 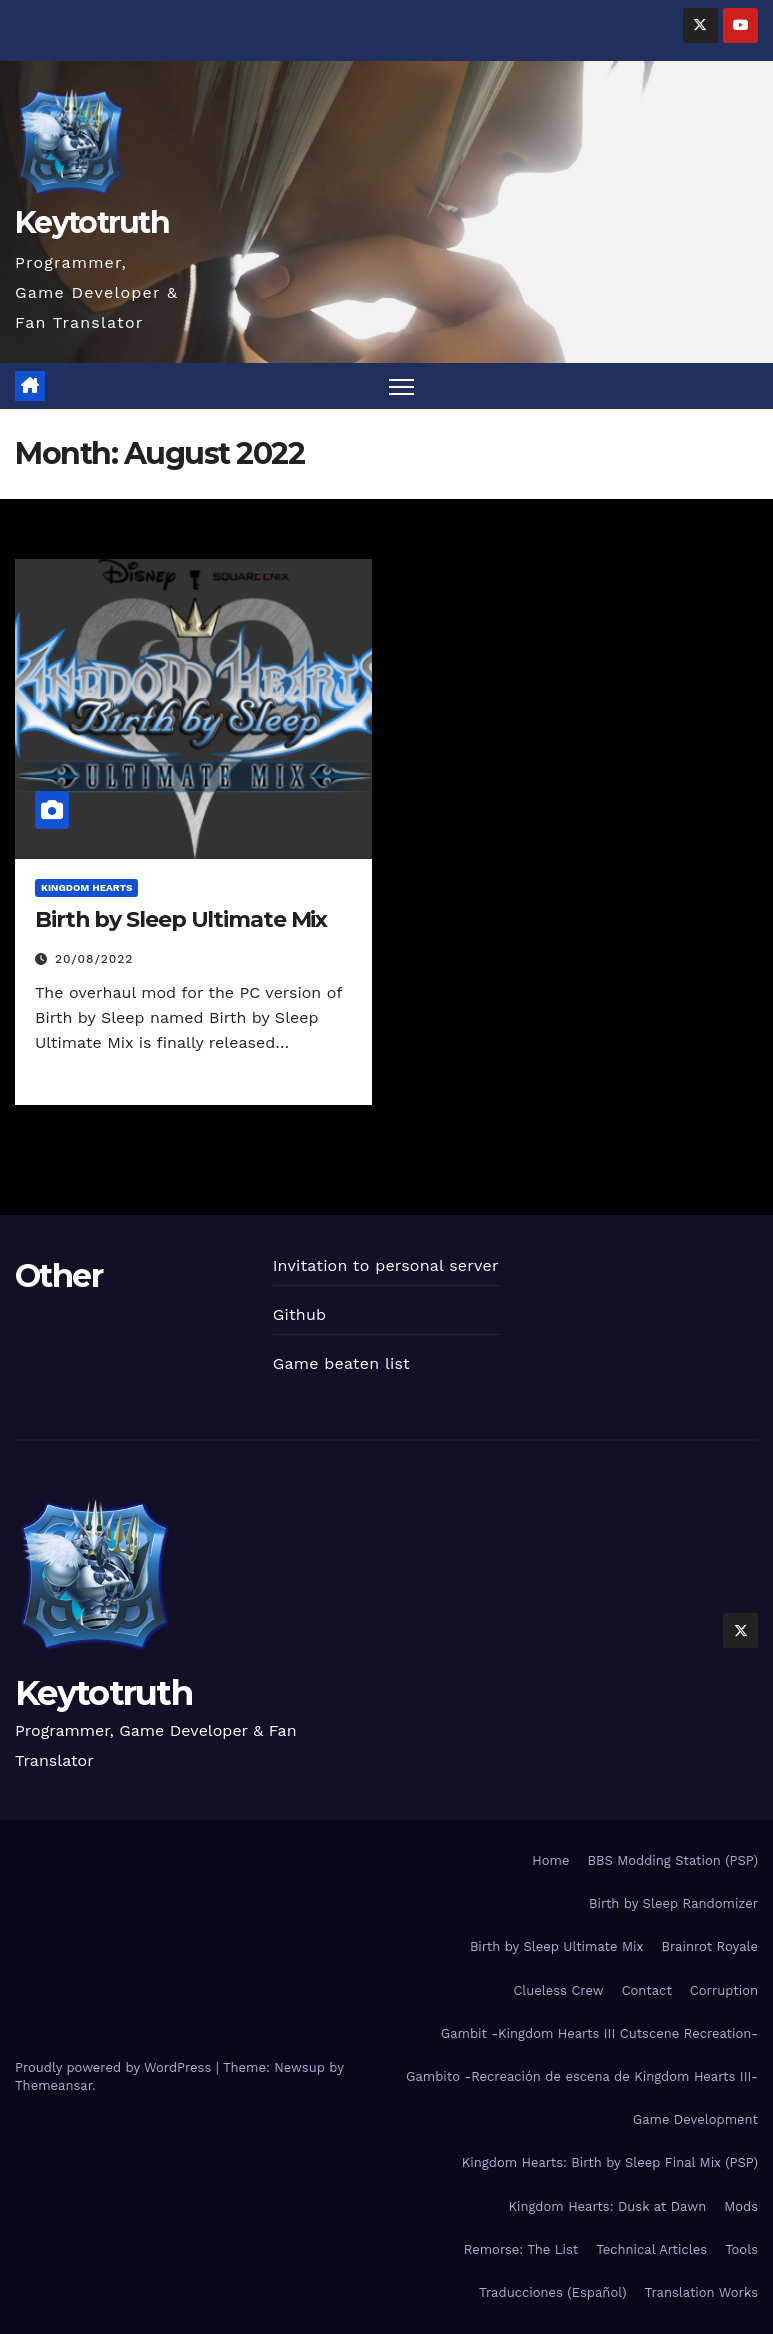 What do you see at coordinates (741, 2206) in the screenshot?
I see `Mods` at bounding box center [741, 2206].